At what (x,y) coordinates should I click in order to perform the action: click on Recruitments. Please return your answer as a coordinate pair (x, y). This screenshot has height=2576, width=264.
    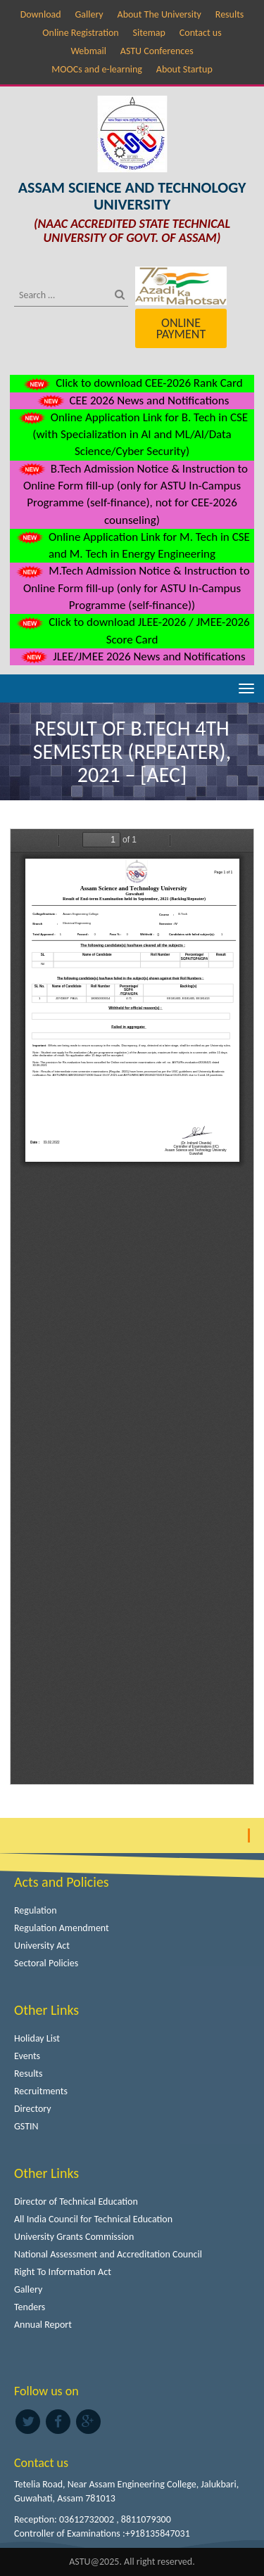
    Looking at the image, I should click on (41, 2091).